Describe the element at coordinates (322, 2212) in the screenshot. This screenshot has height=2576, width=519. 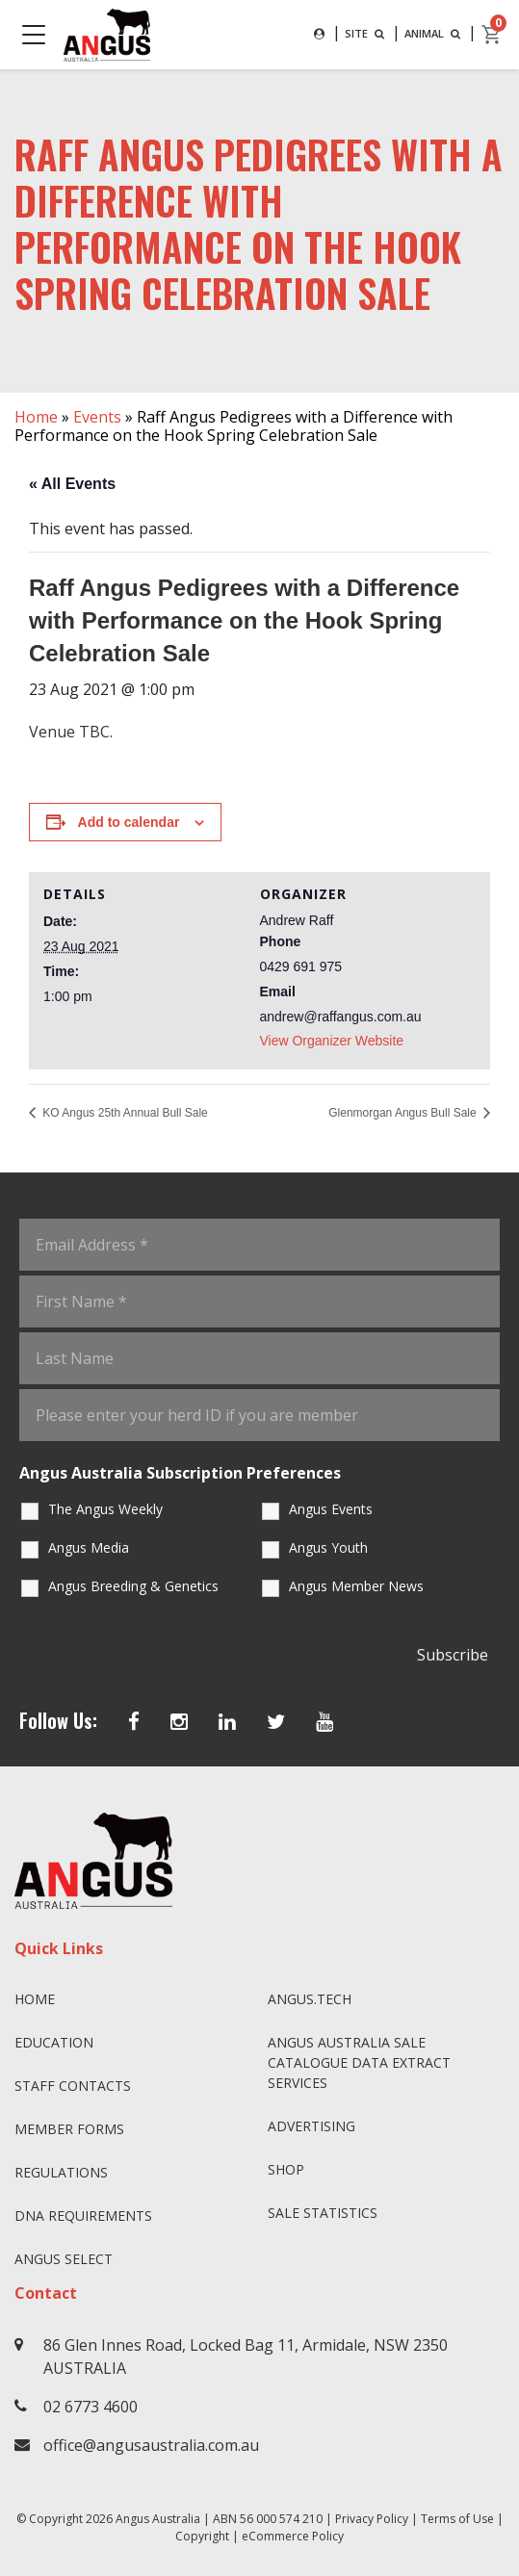
I see `Sale Statistics` at that location.